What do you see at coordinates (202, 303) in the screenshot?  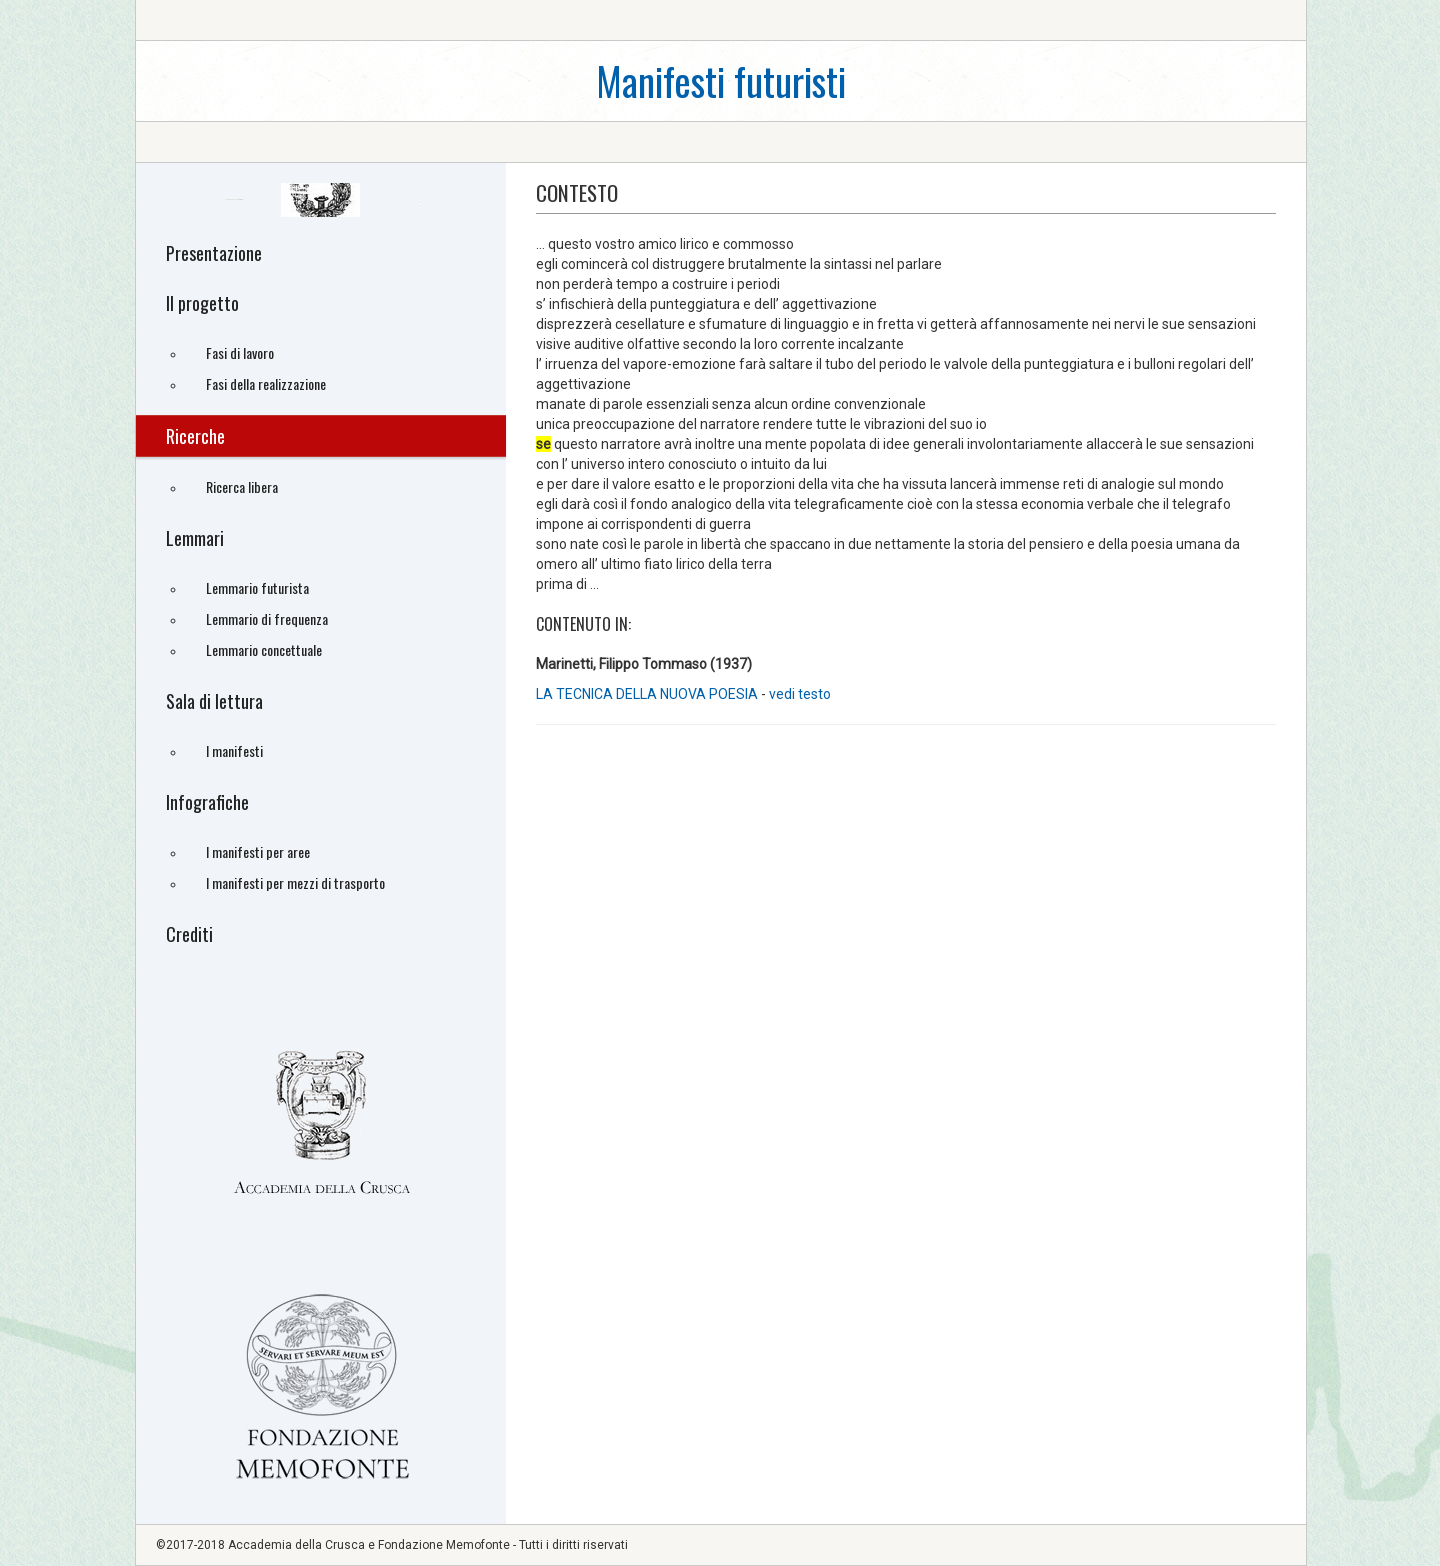 I see `Il progetto` at bounding box center [202, 303].